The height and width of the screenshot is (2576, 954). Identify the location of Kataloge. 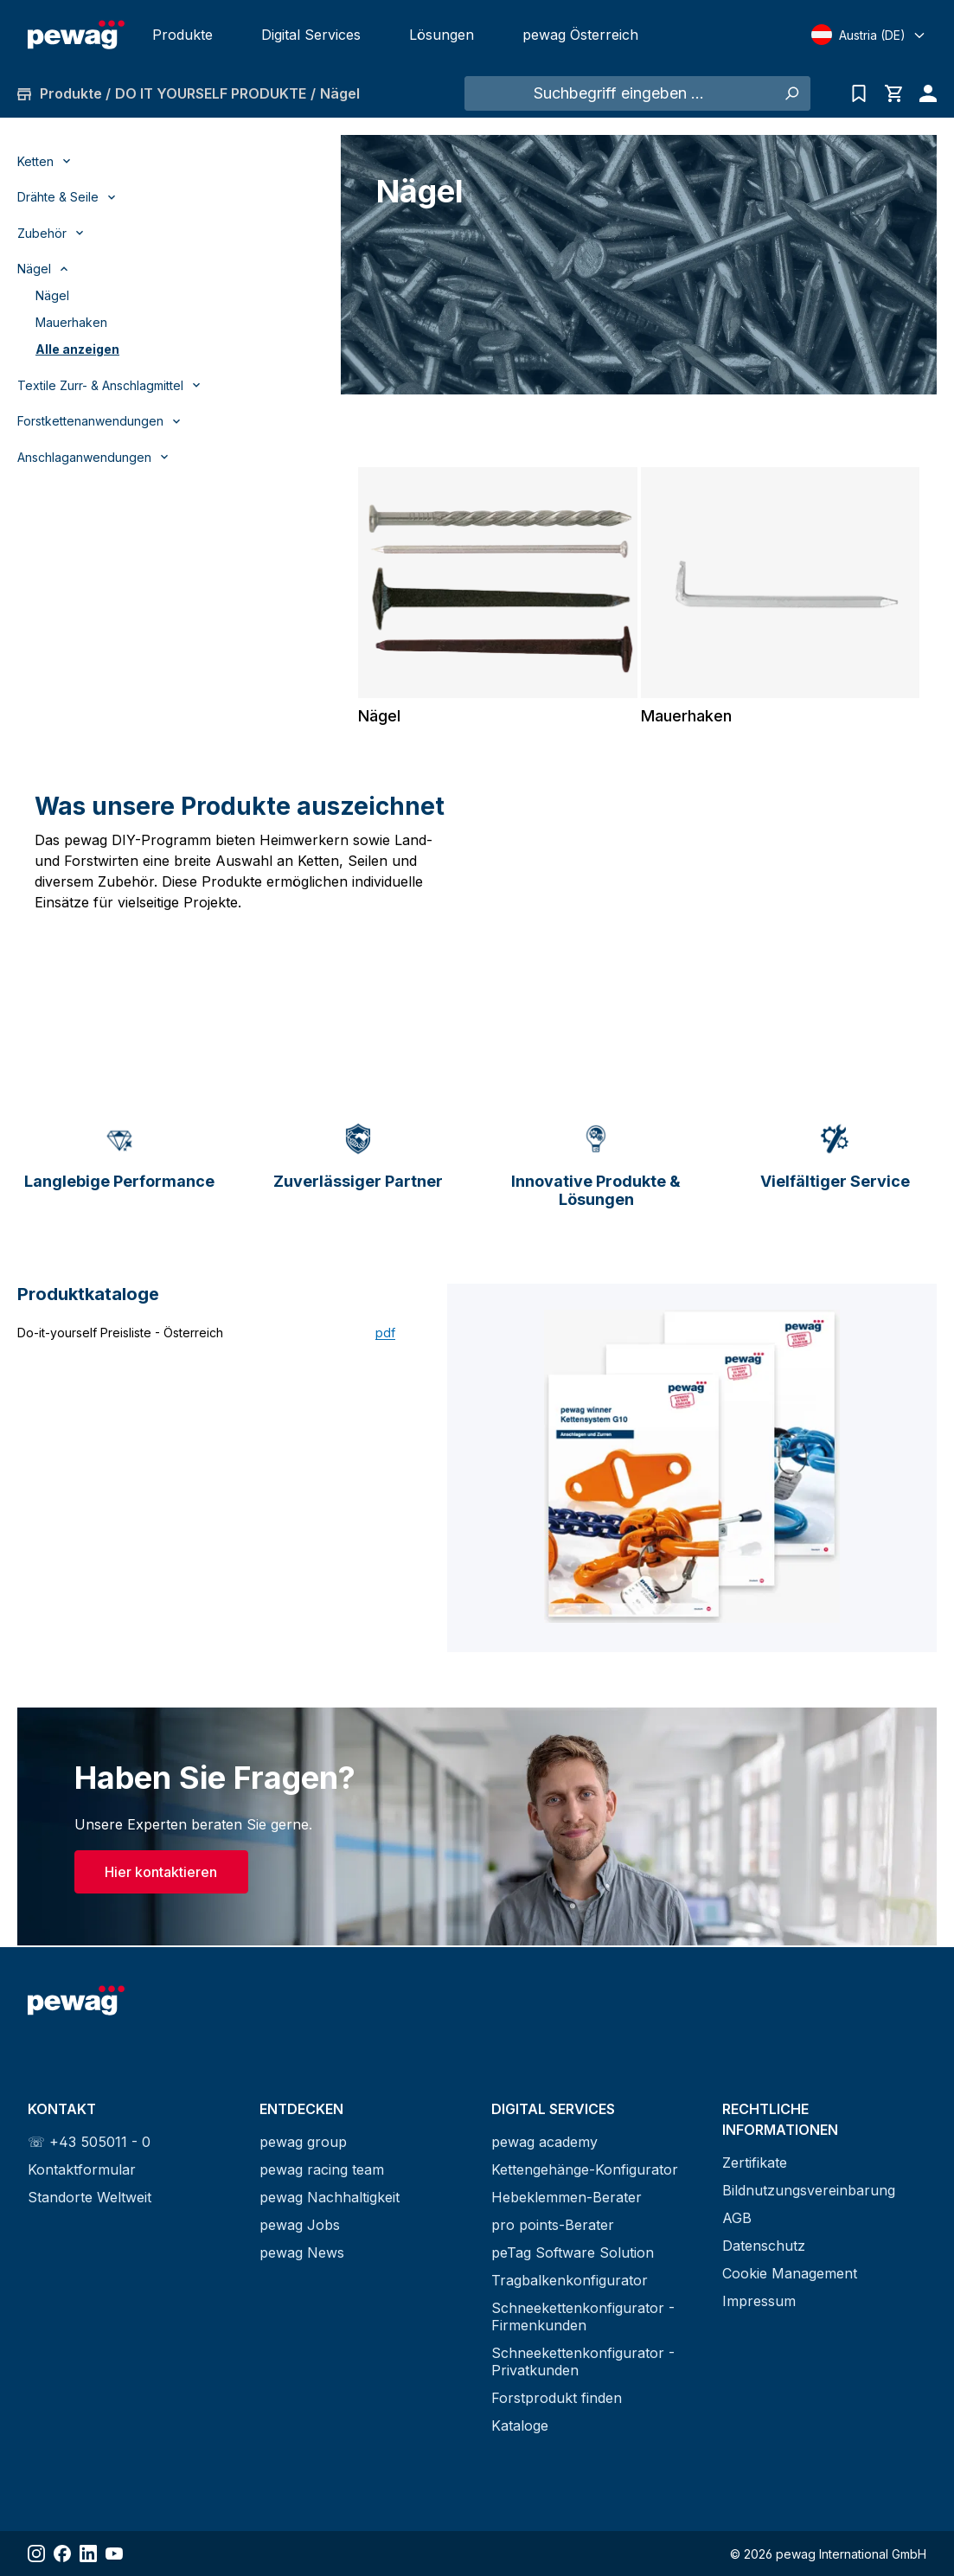
(519, 2425).